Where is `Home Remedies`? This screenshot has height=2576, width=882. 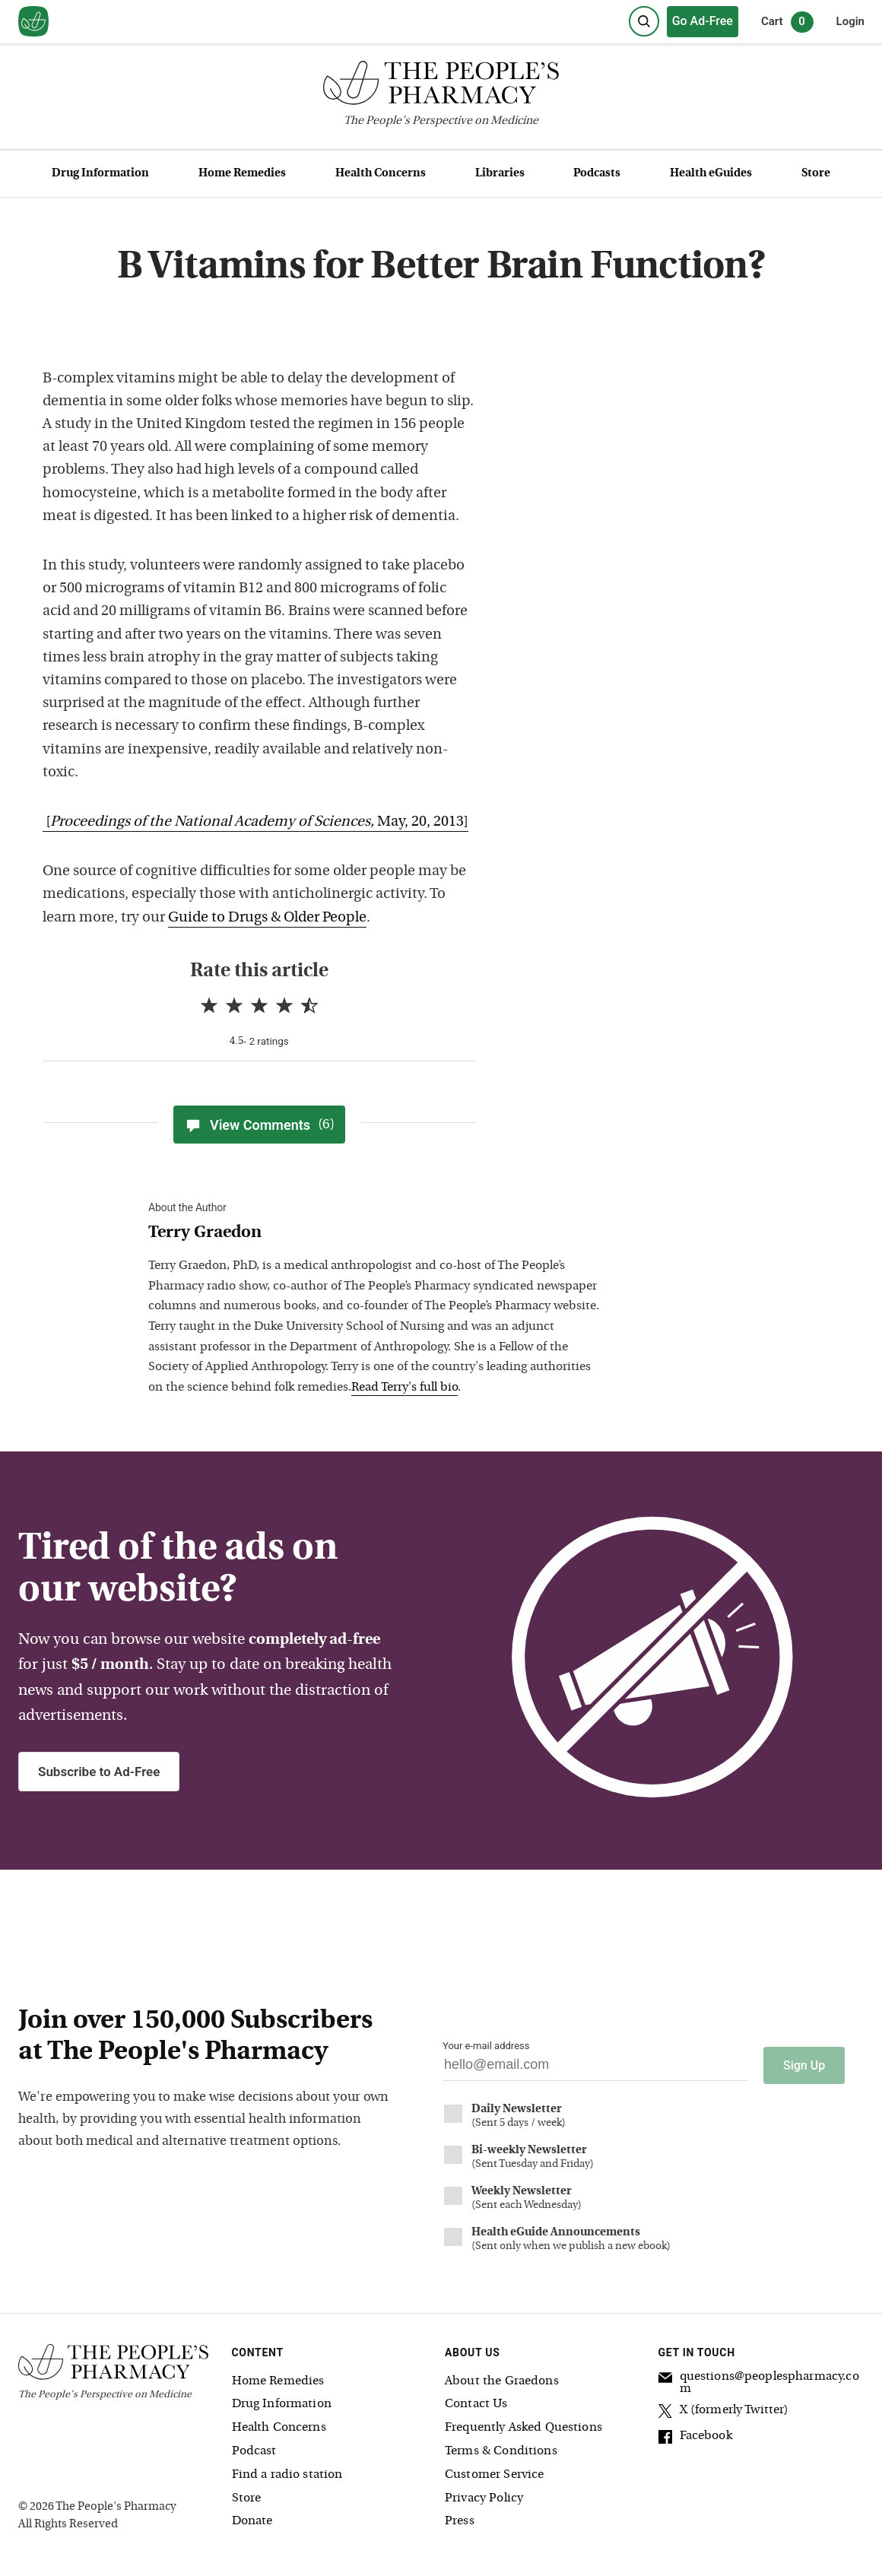
Home Remedies is located at coordinates (242, 173).